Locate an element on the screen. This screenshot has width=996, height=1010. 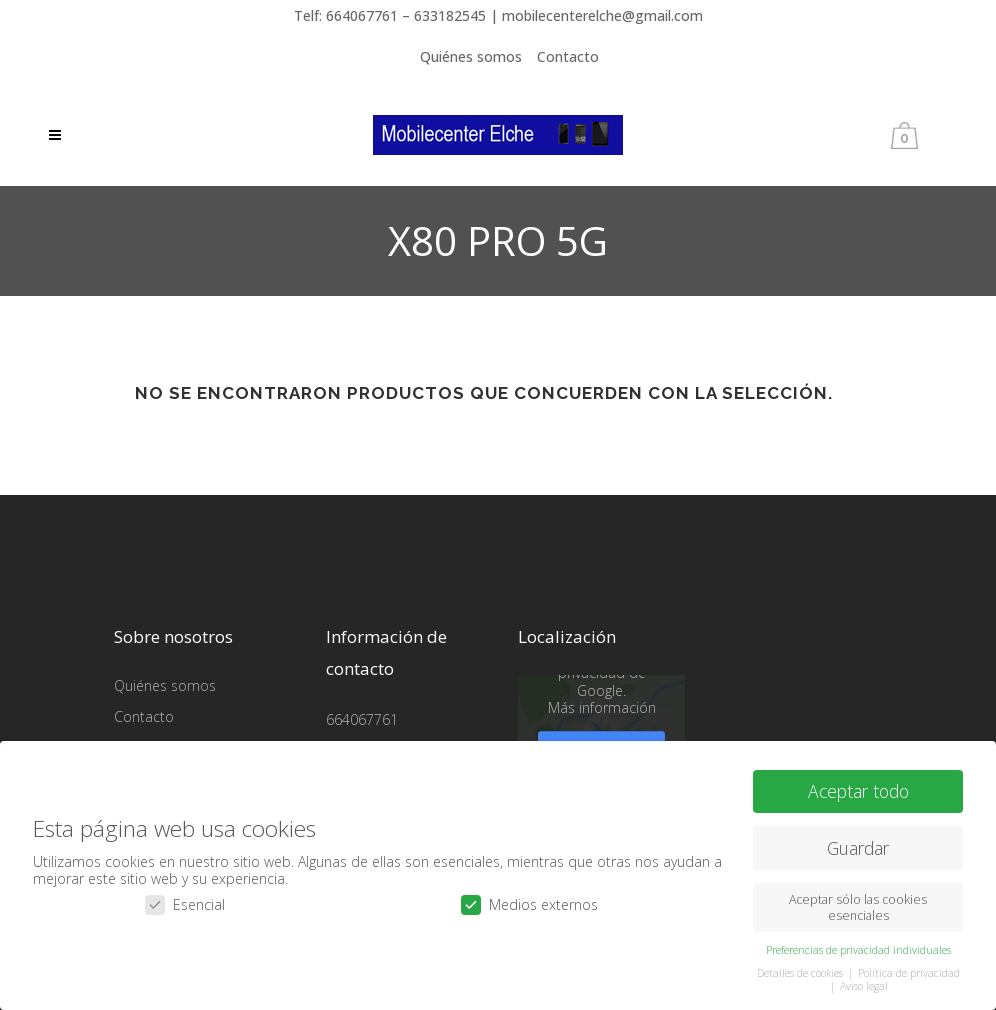
Aceptar todo [button] is located at coordinates (858, 790).